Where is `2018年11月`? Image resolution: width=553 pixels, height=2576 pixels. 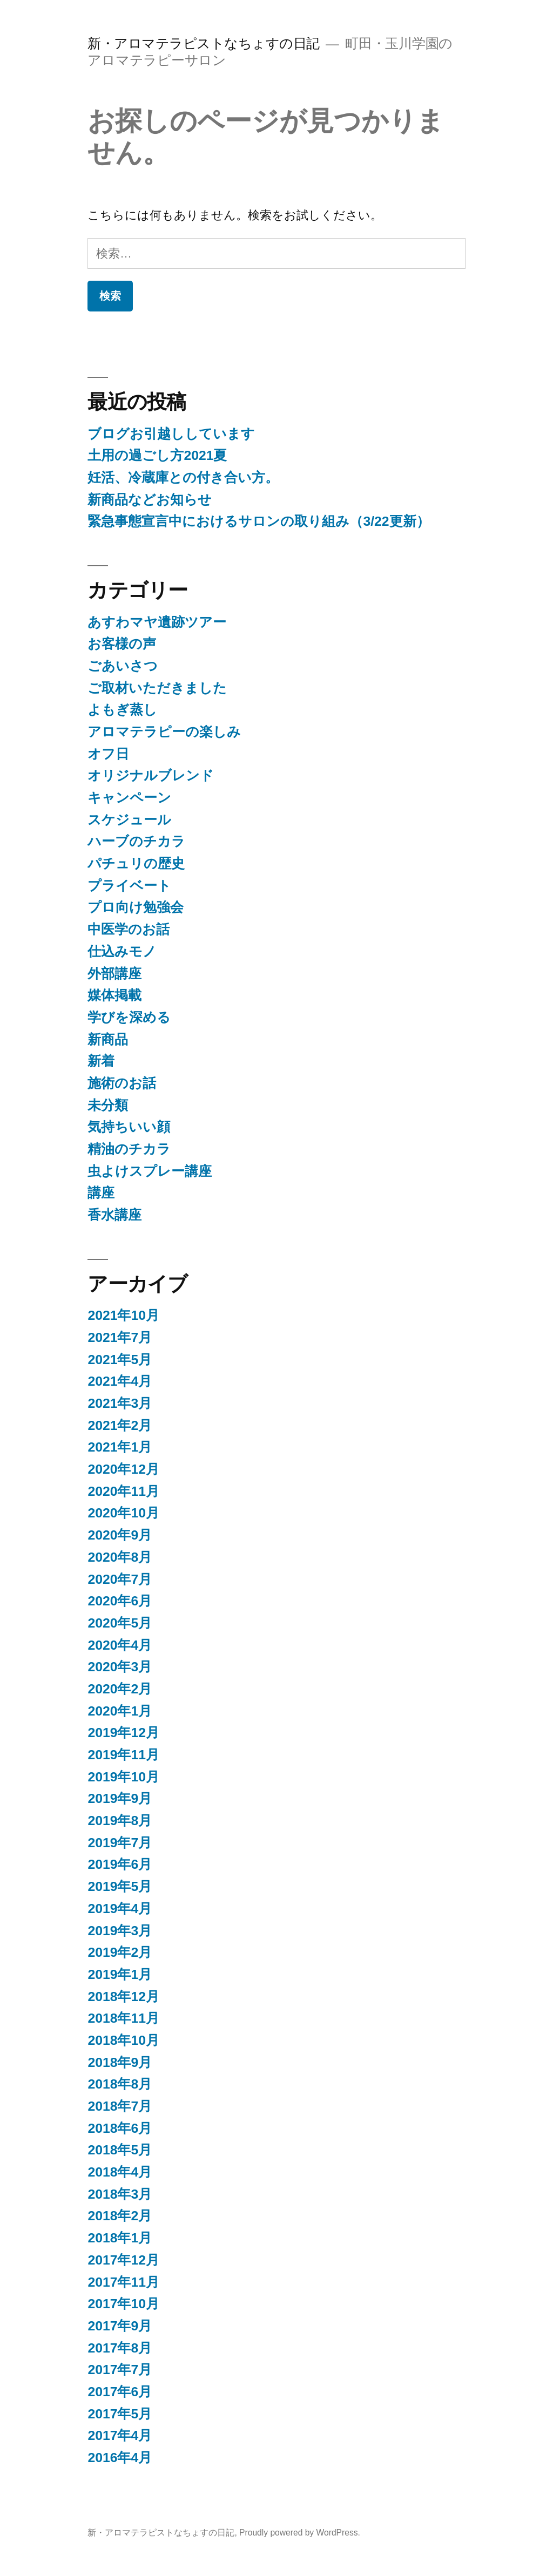 2018年11月 is located at coordinates (123, 2018).